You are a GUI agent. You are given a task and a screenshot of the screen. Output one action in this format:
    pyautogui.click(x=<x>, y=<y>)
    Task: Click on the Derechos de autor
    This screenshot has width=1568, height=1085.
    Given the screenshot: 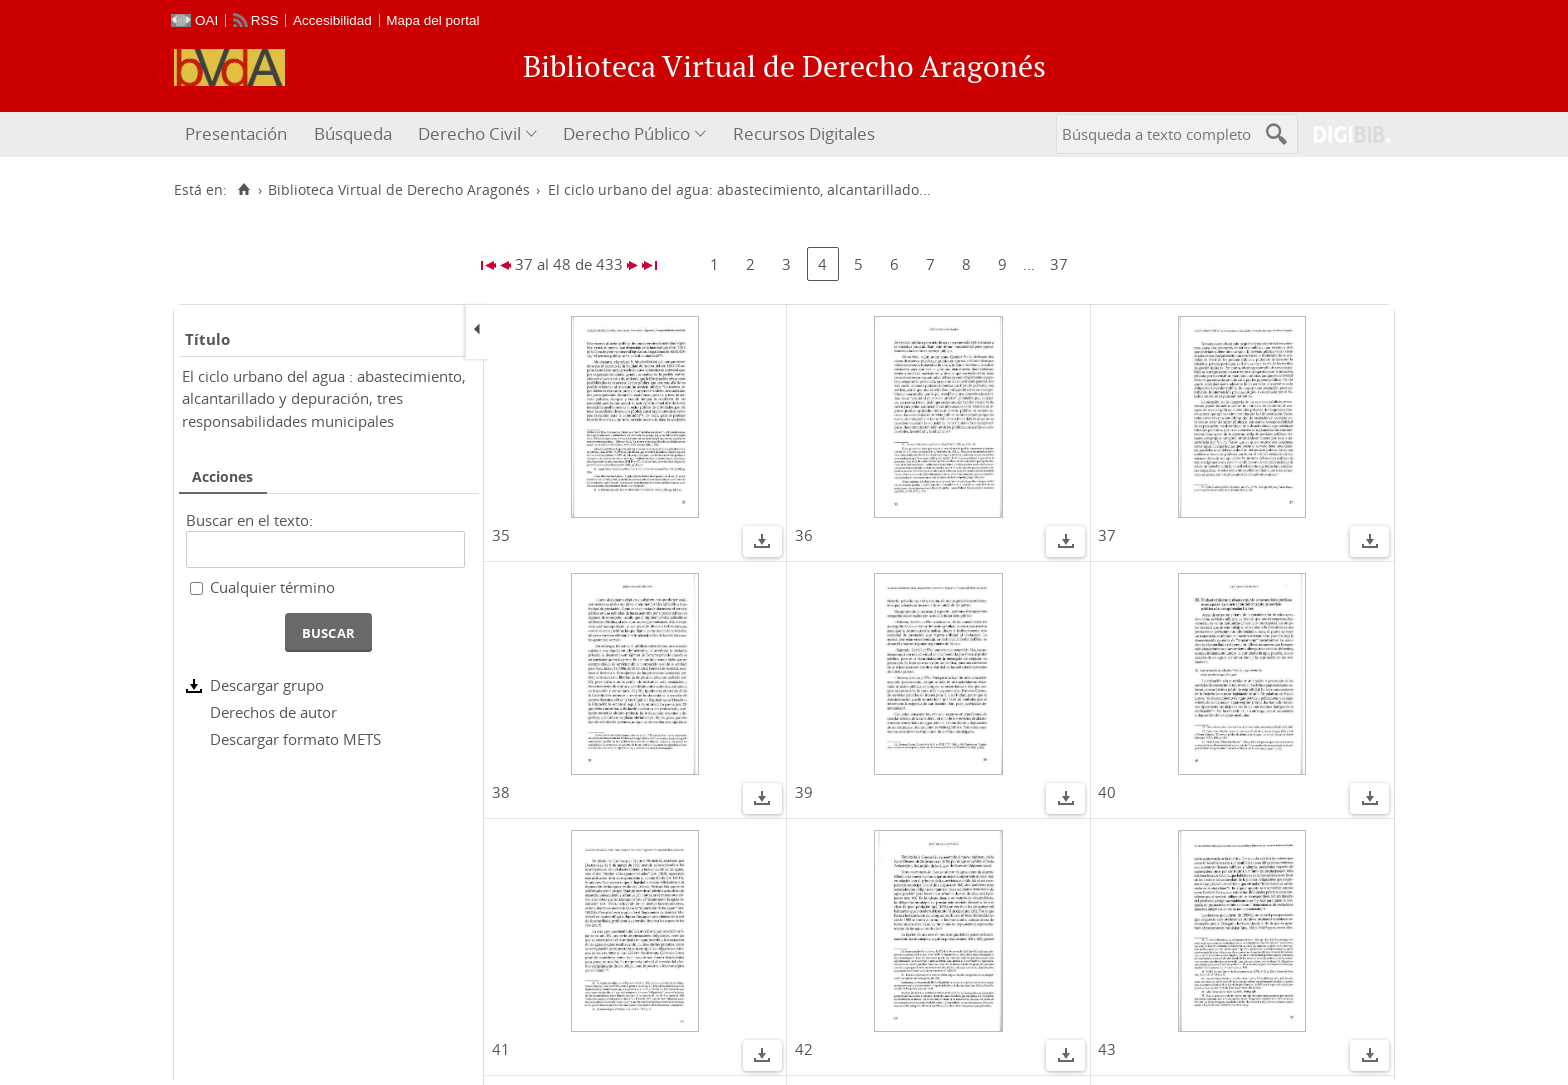 What is the action you would take?
    pyautogui.click(x=273, y=712)
    